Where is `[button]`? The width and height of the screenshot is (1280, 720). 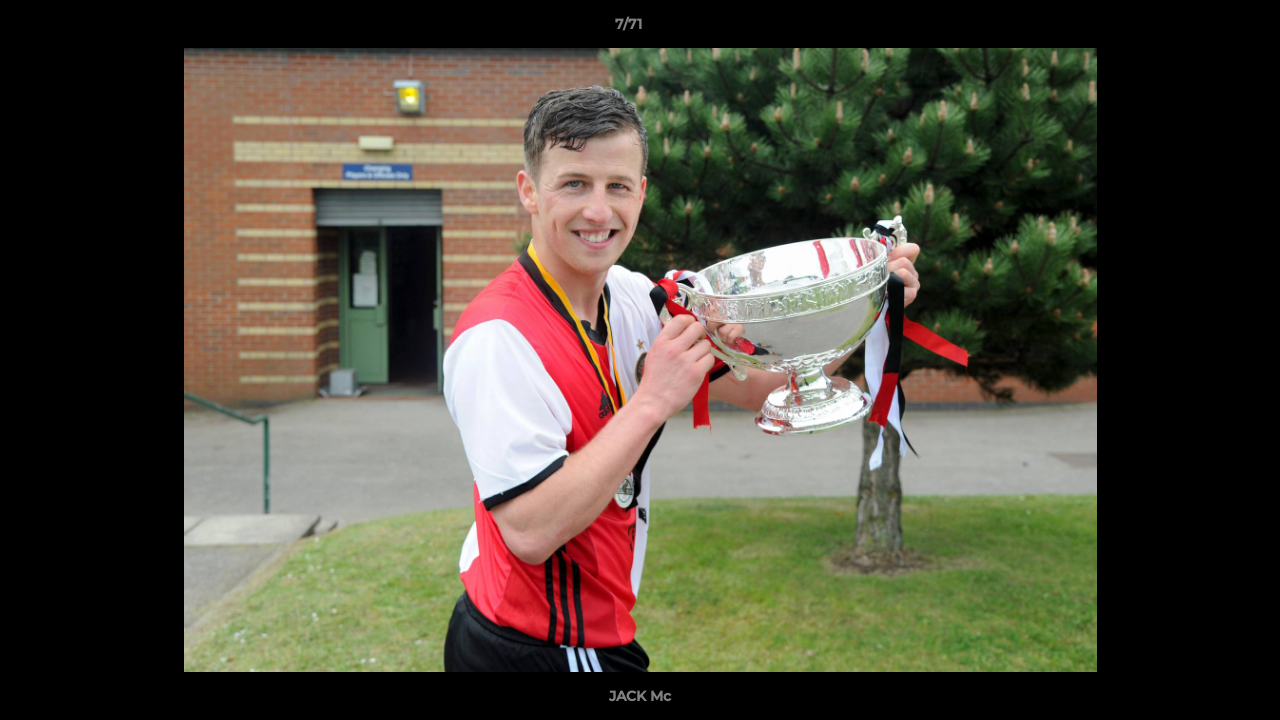
[button] is located at coordinates (1196, 29).